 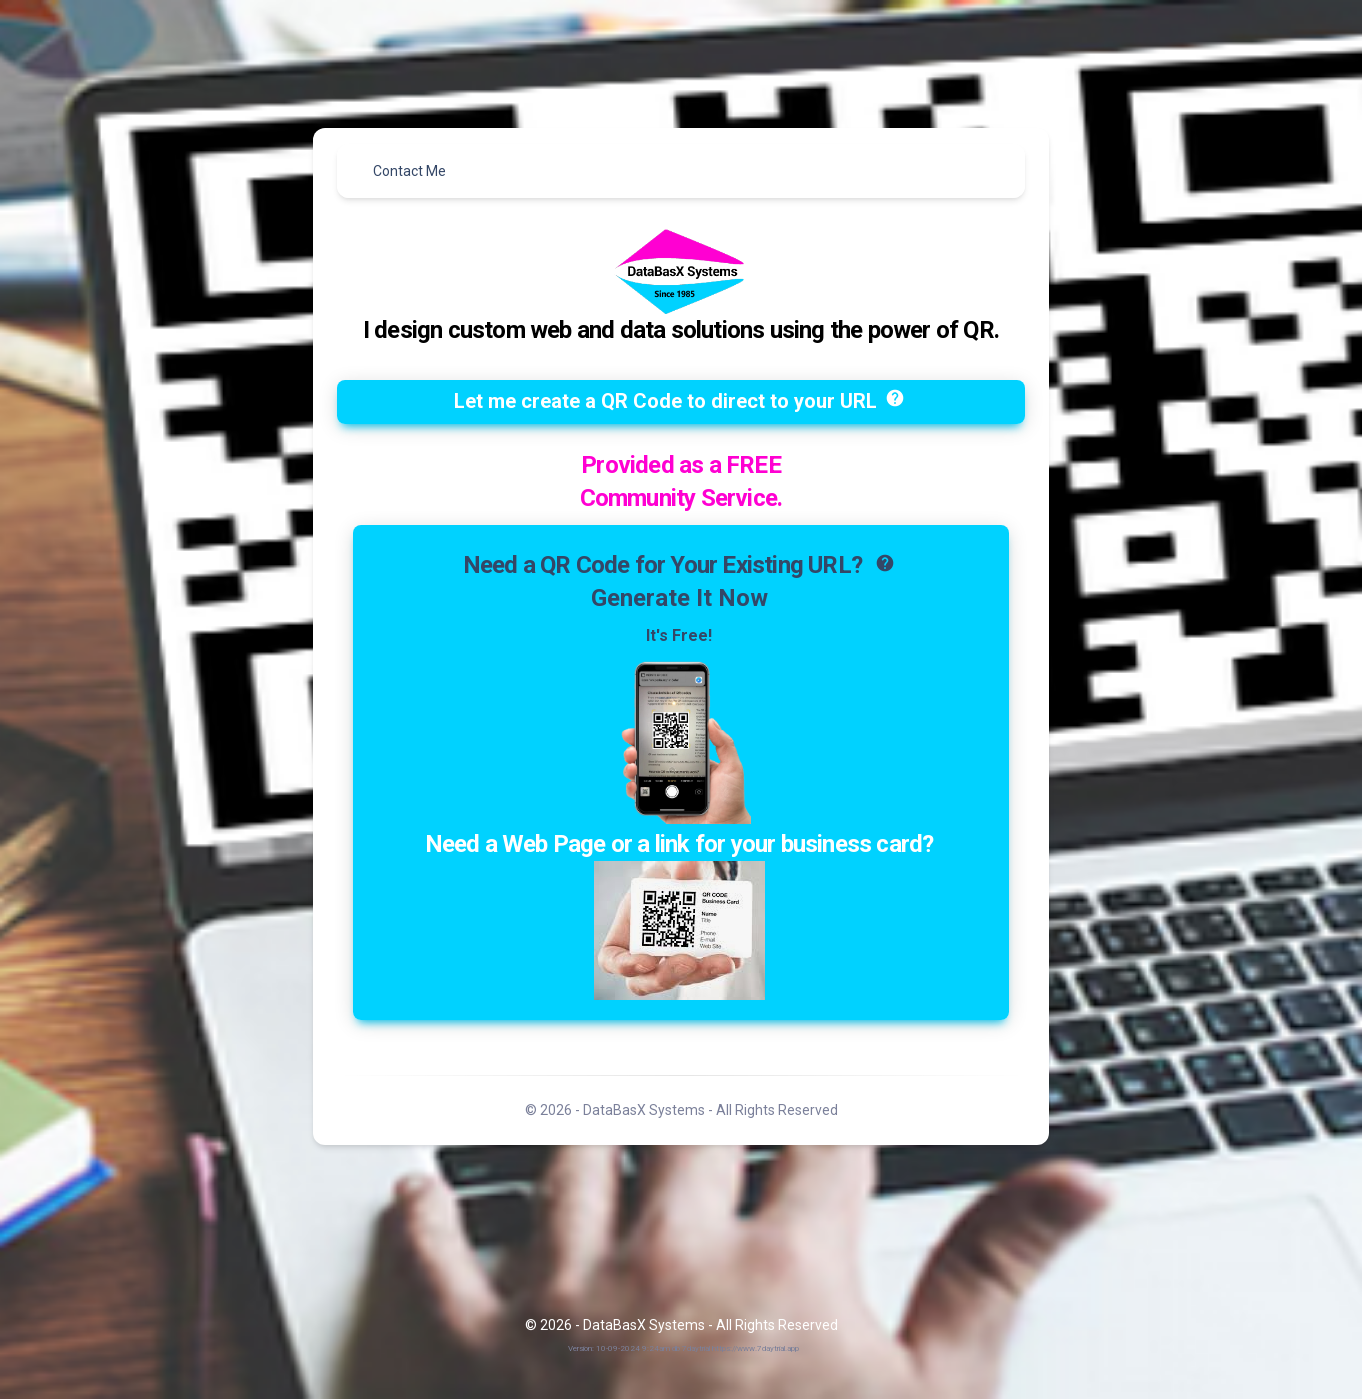 I want to click on Version: 10-09-2024 9:24am db 7daytrial https://www.7daytrial.app, so click(x=683, y=1348).